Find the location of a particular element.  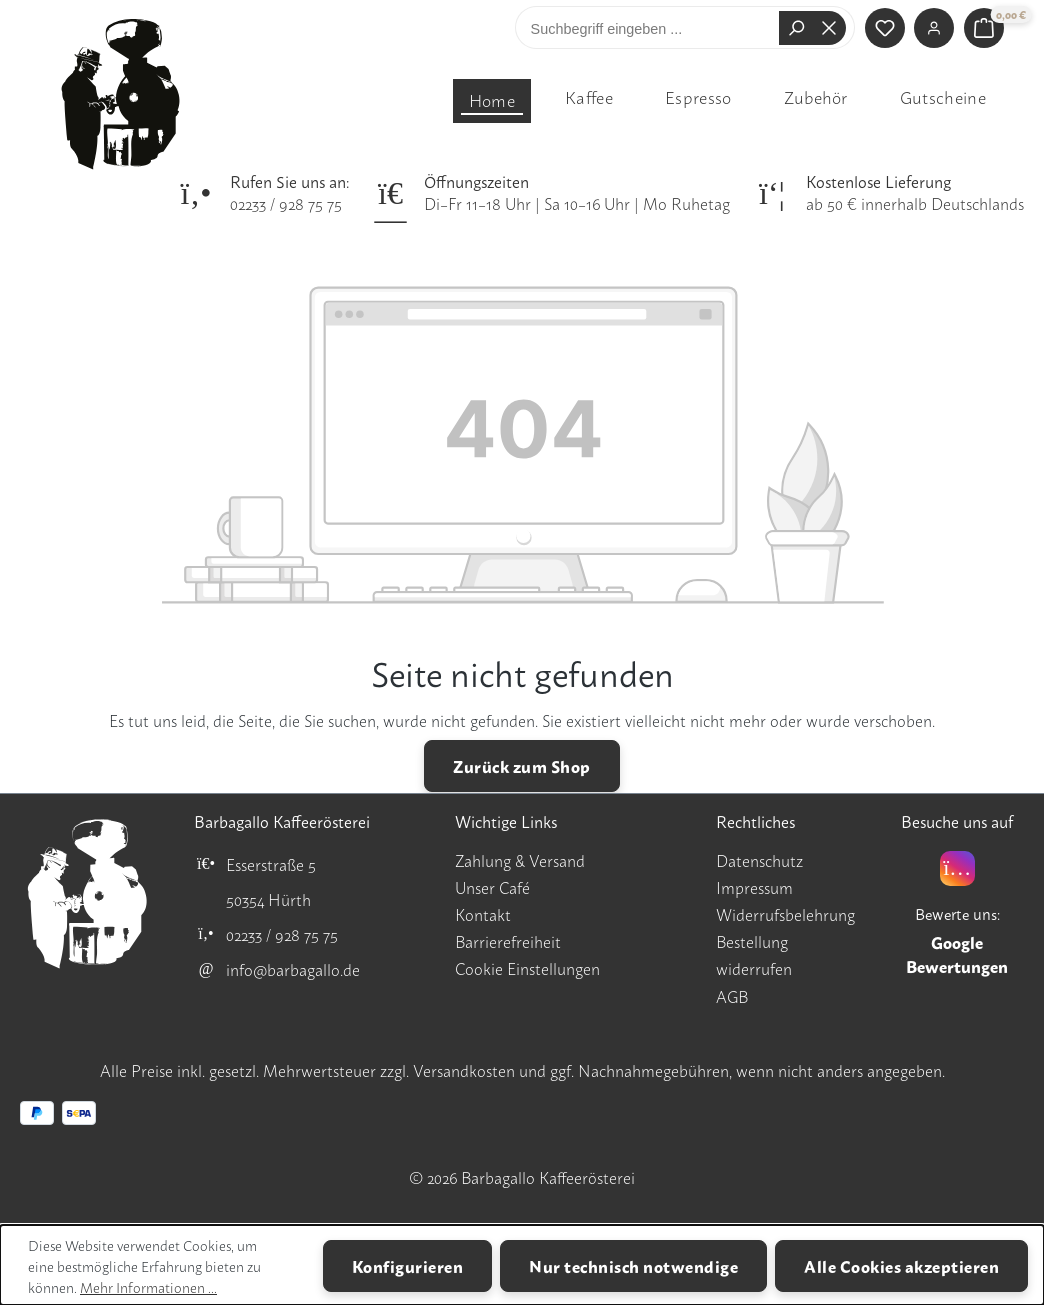

Nur technisch notwendige is located at coordinates (633, 1265).